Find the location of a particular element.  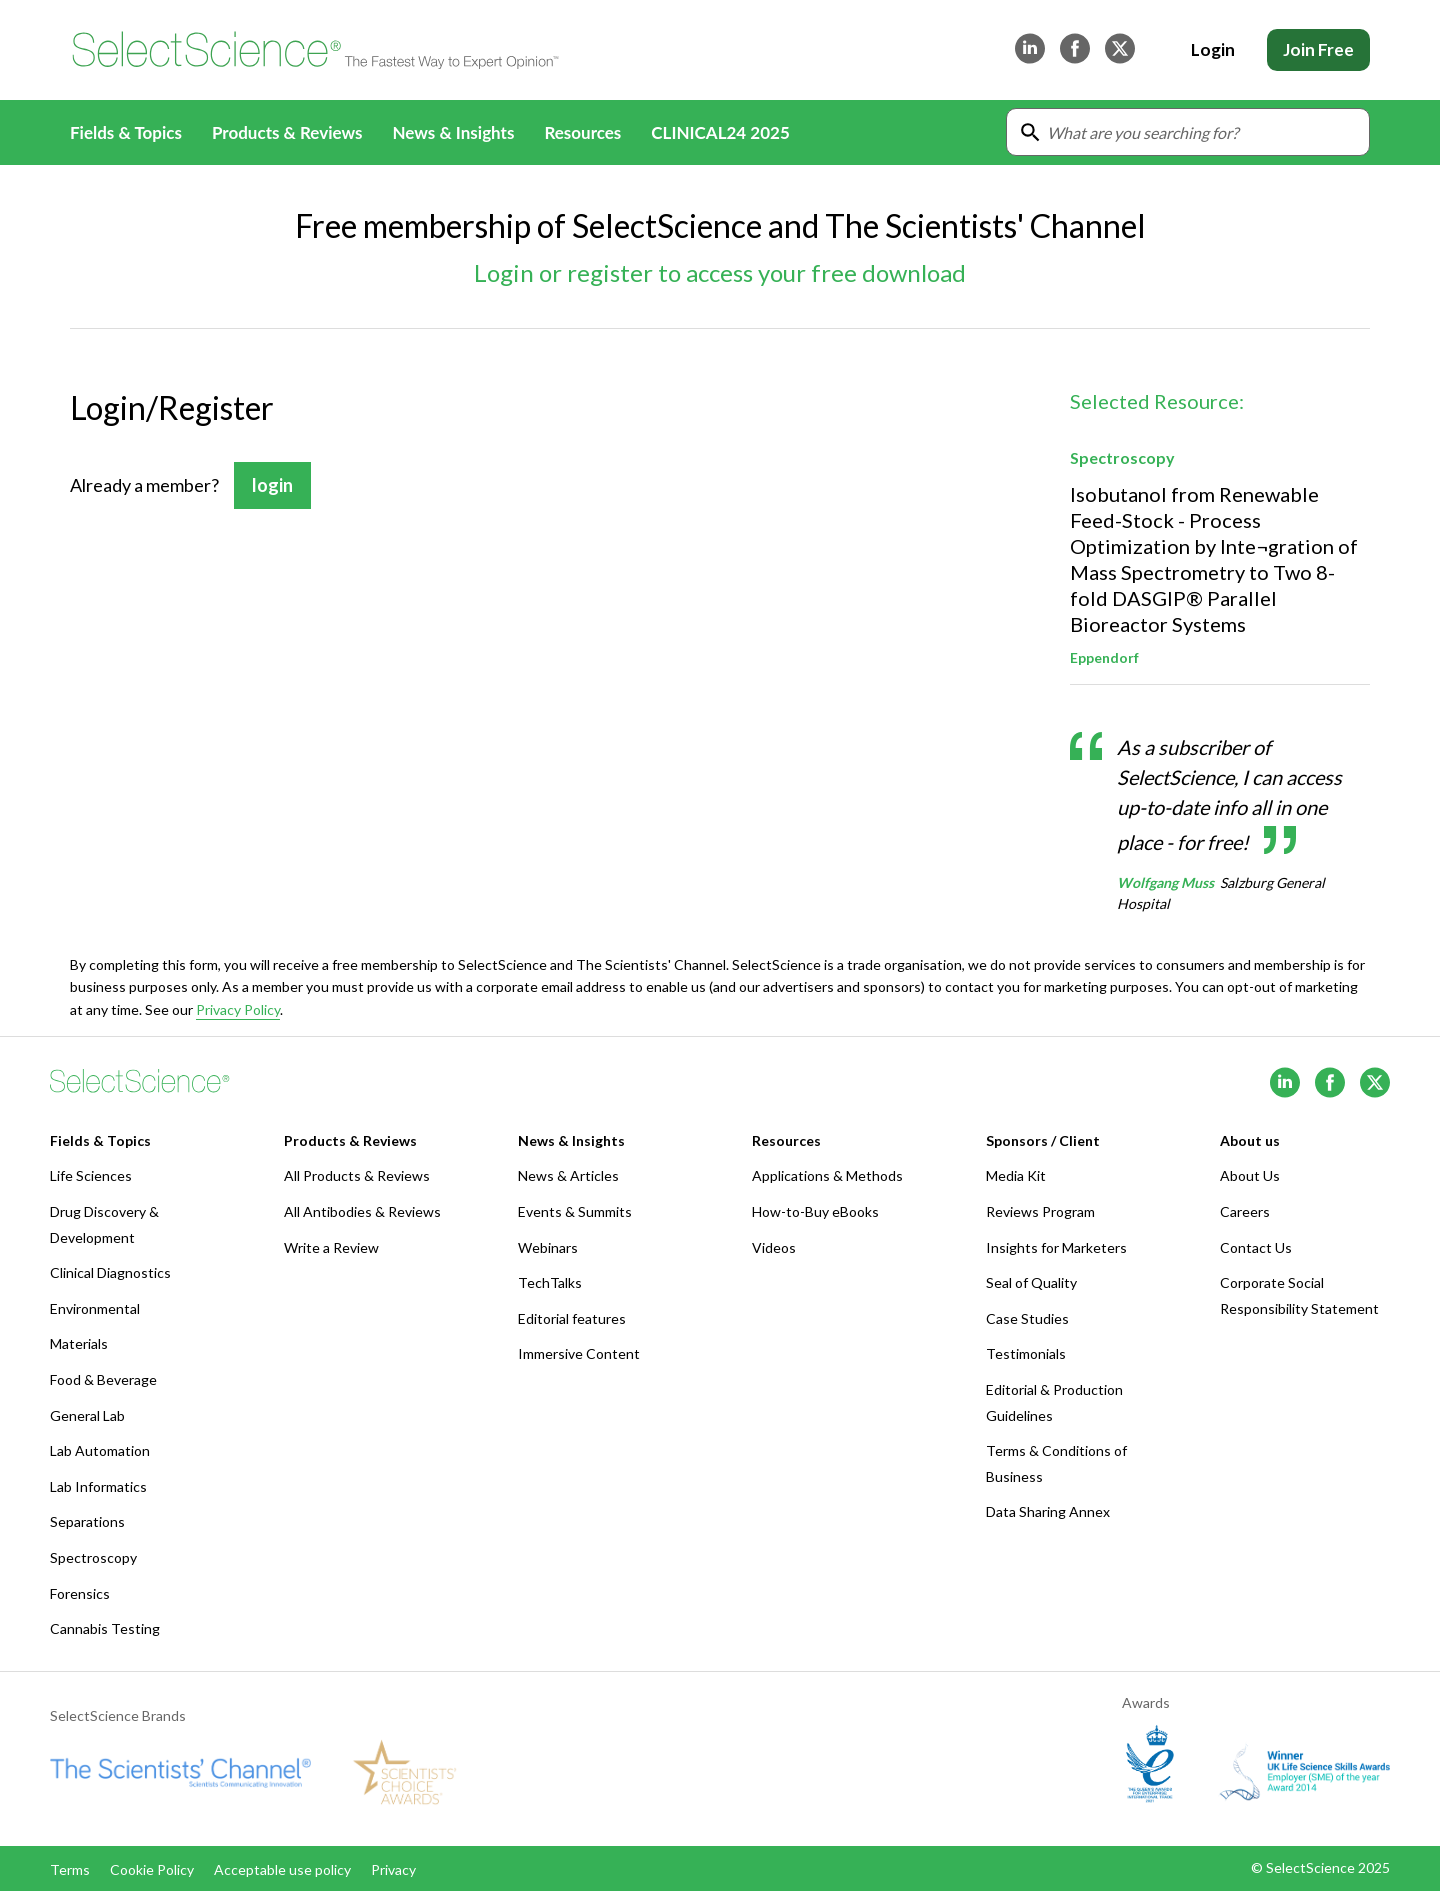

Environmental is located at coordinates (95, 1308).